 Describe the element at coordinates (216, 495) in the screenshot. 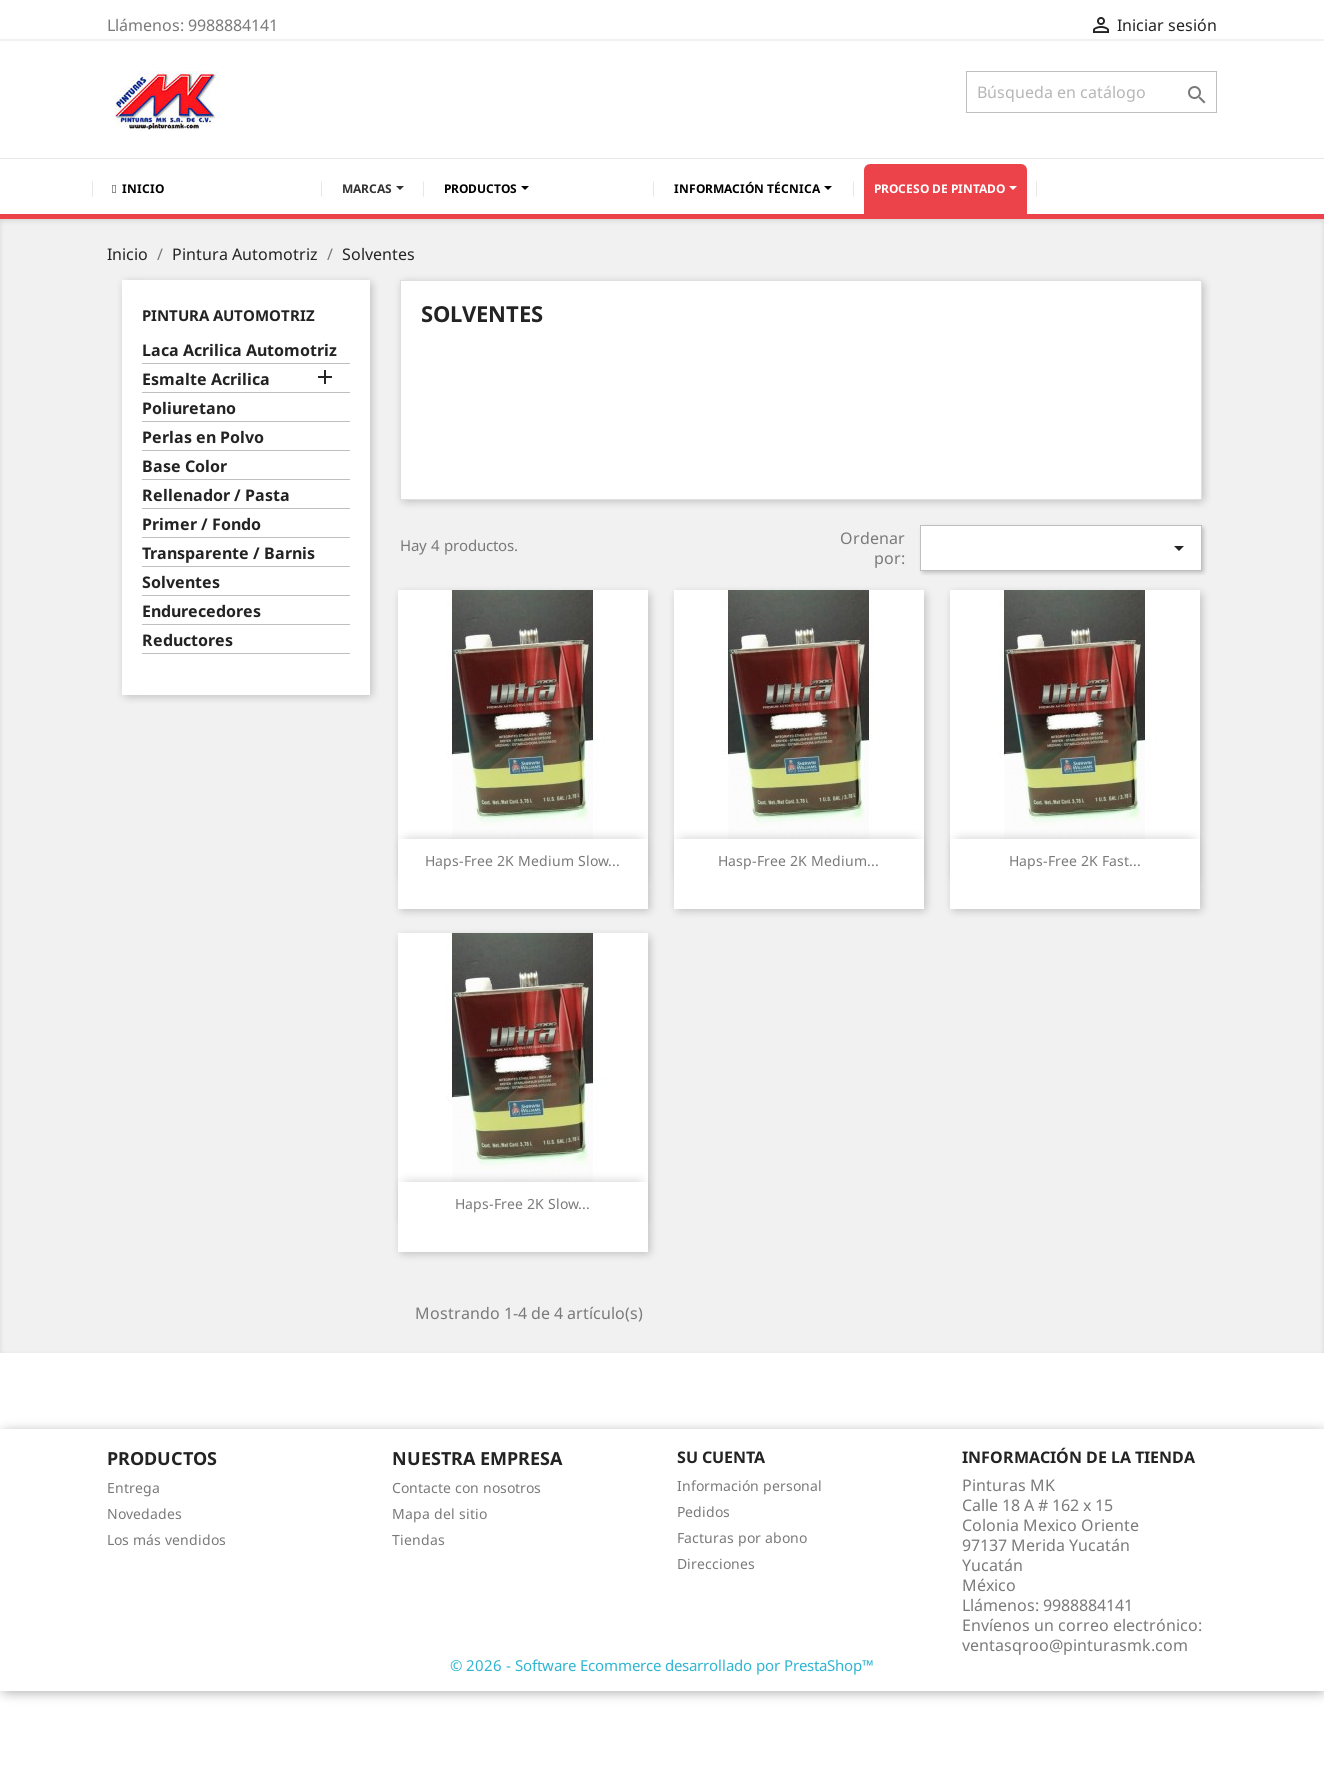

I see `Rellenador / Pasta` at that location.